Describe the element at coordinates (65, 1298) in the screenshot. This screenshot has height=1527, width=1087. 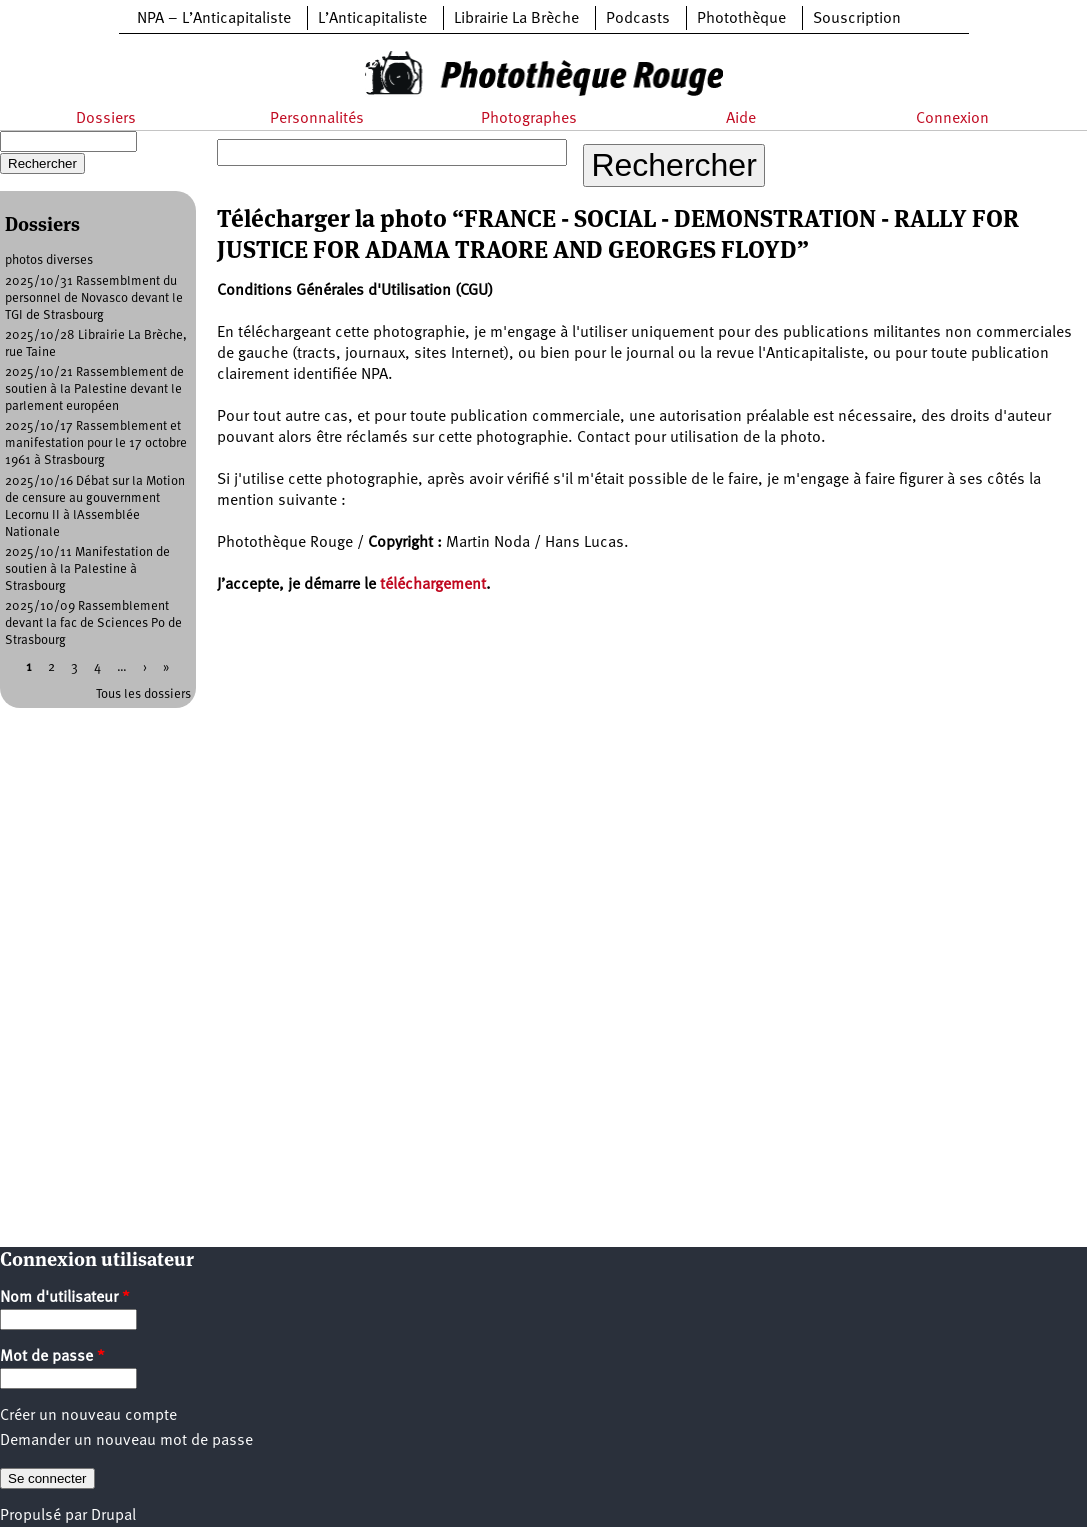
I see `Nom d'utilisateur` at that location.